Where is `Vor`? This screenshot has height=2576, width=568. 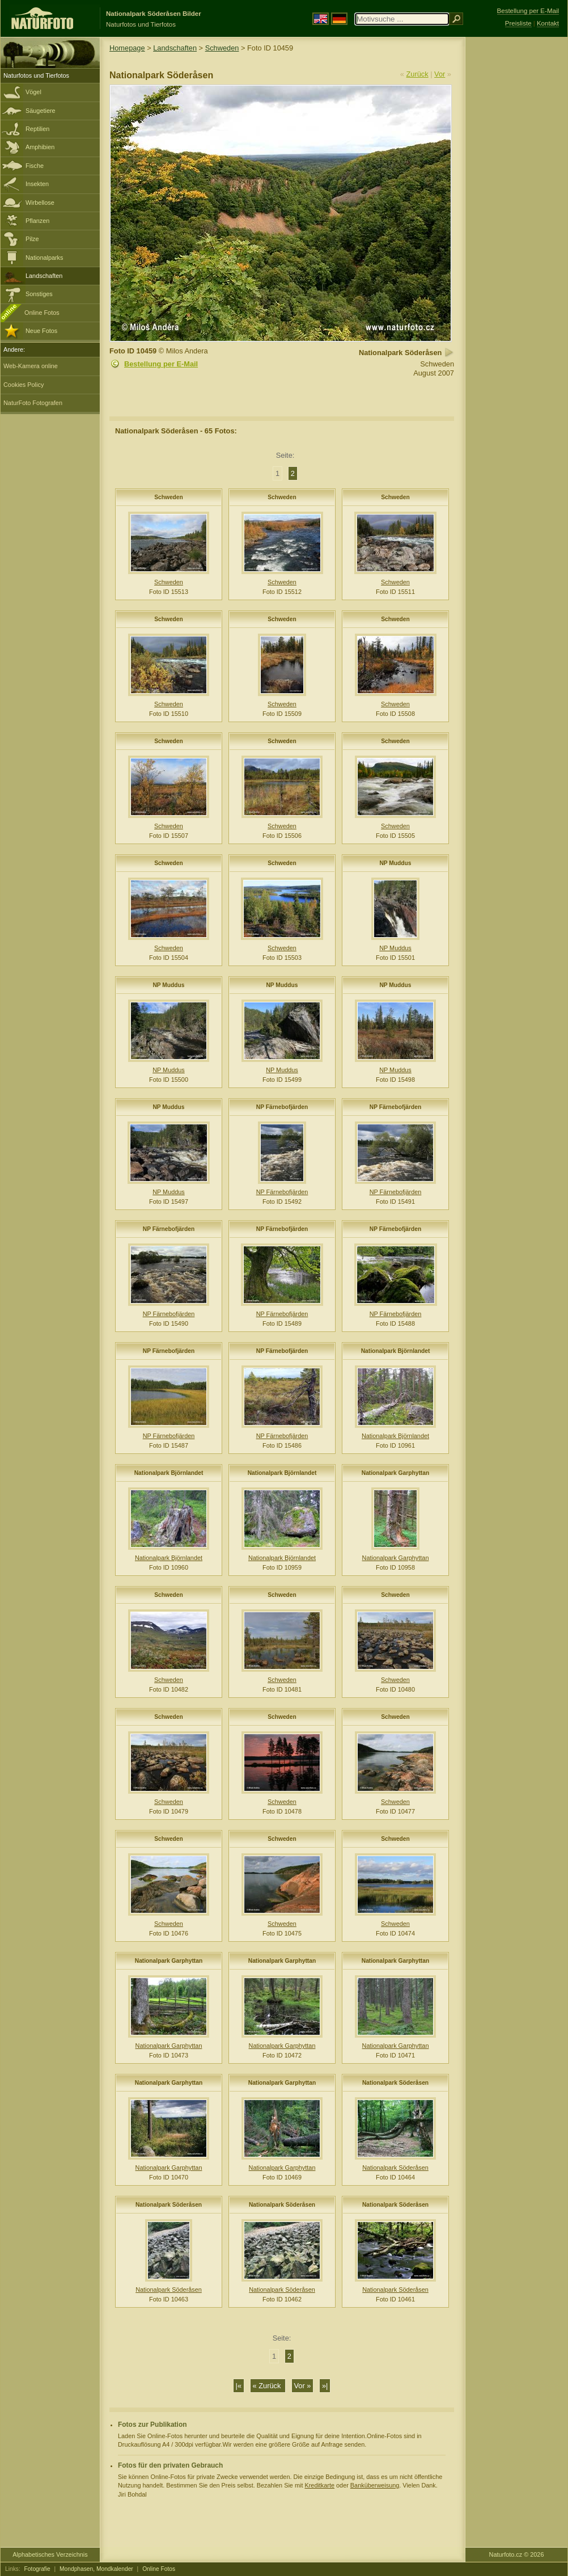 Vor is located at coordinates (439, 74).